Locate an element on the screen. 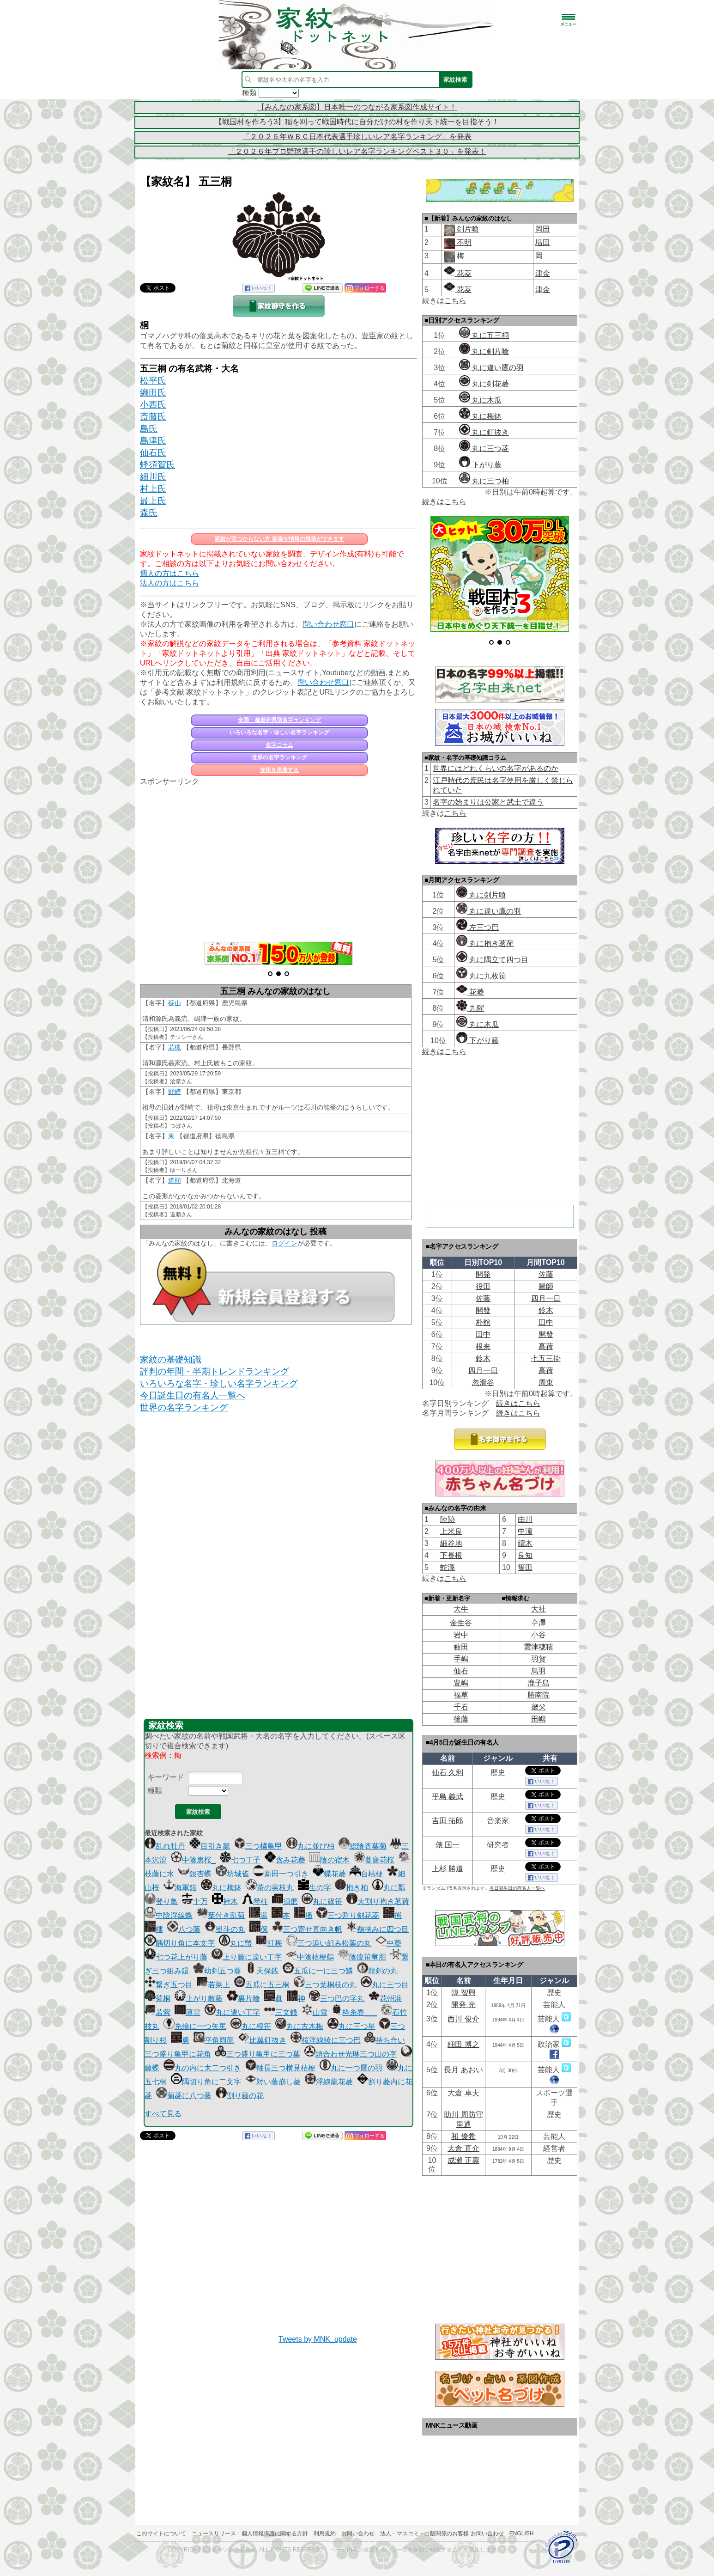 The image size is (714, 2576). 登り亀 is located at coordinates (161, 1901).